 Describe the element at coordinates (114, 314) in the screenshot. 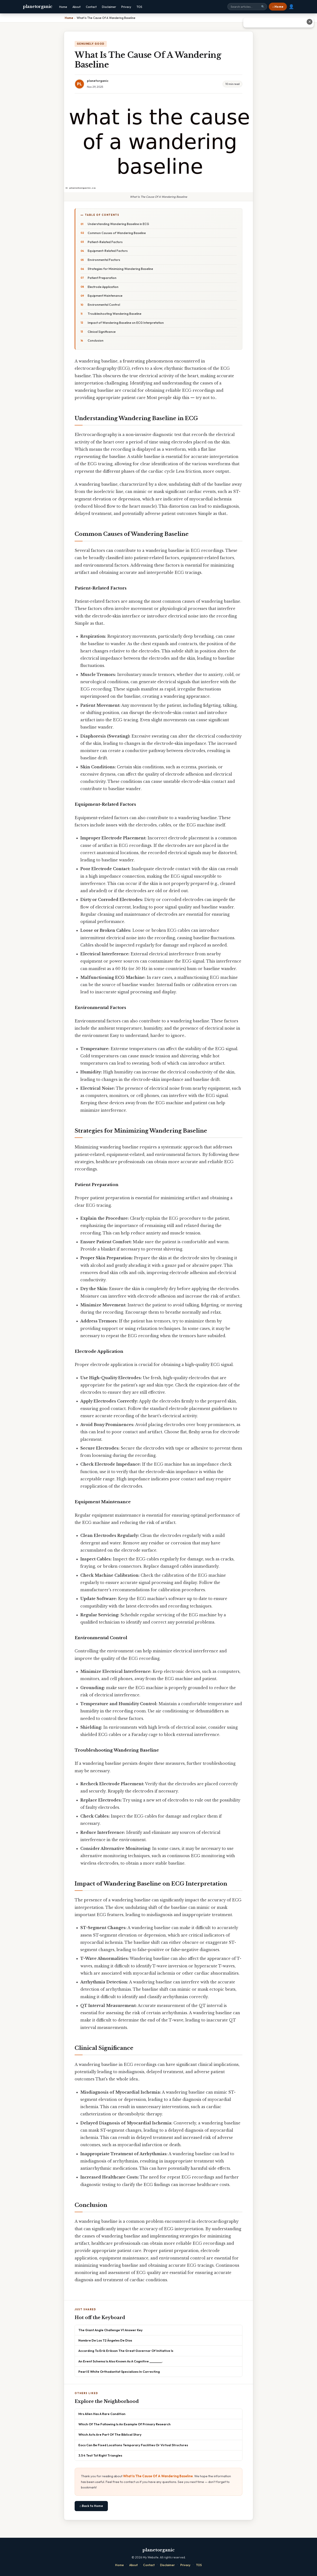

I see `Troubleshooting Wandering Baseline` at that location.